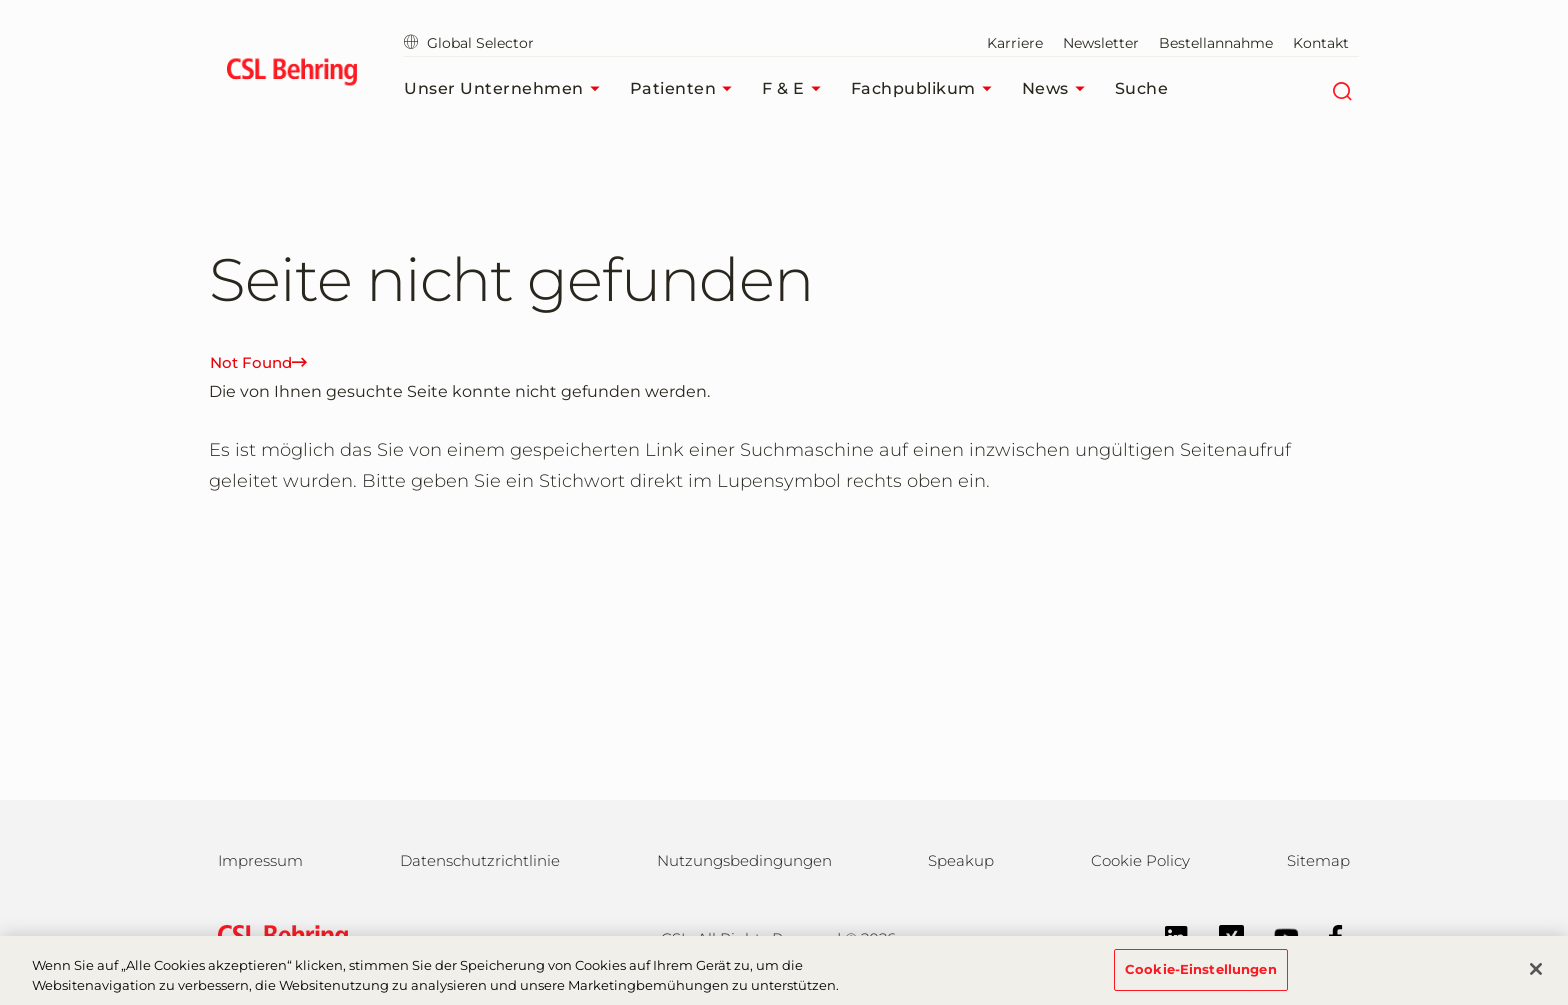 Image resolution: width=1568 pixels, height=1005 pixels. Describe the element at coordinates (1216, 43) in the screenshot. I see `Bestellannahme` at that location.